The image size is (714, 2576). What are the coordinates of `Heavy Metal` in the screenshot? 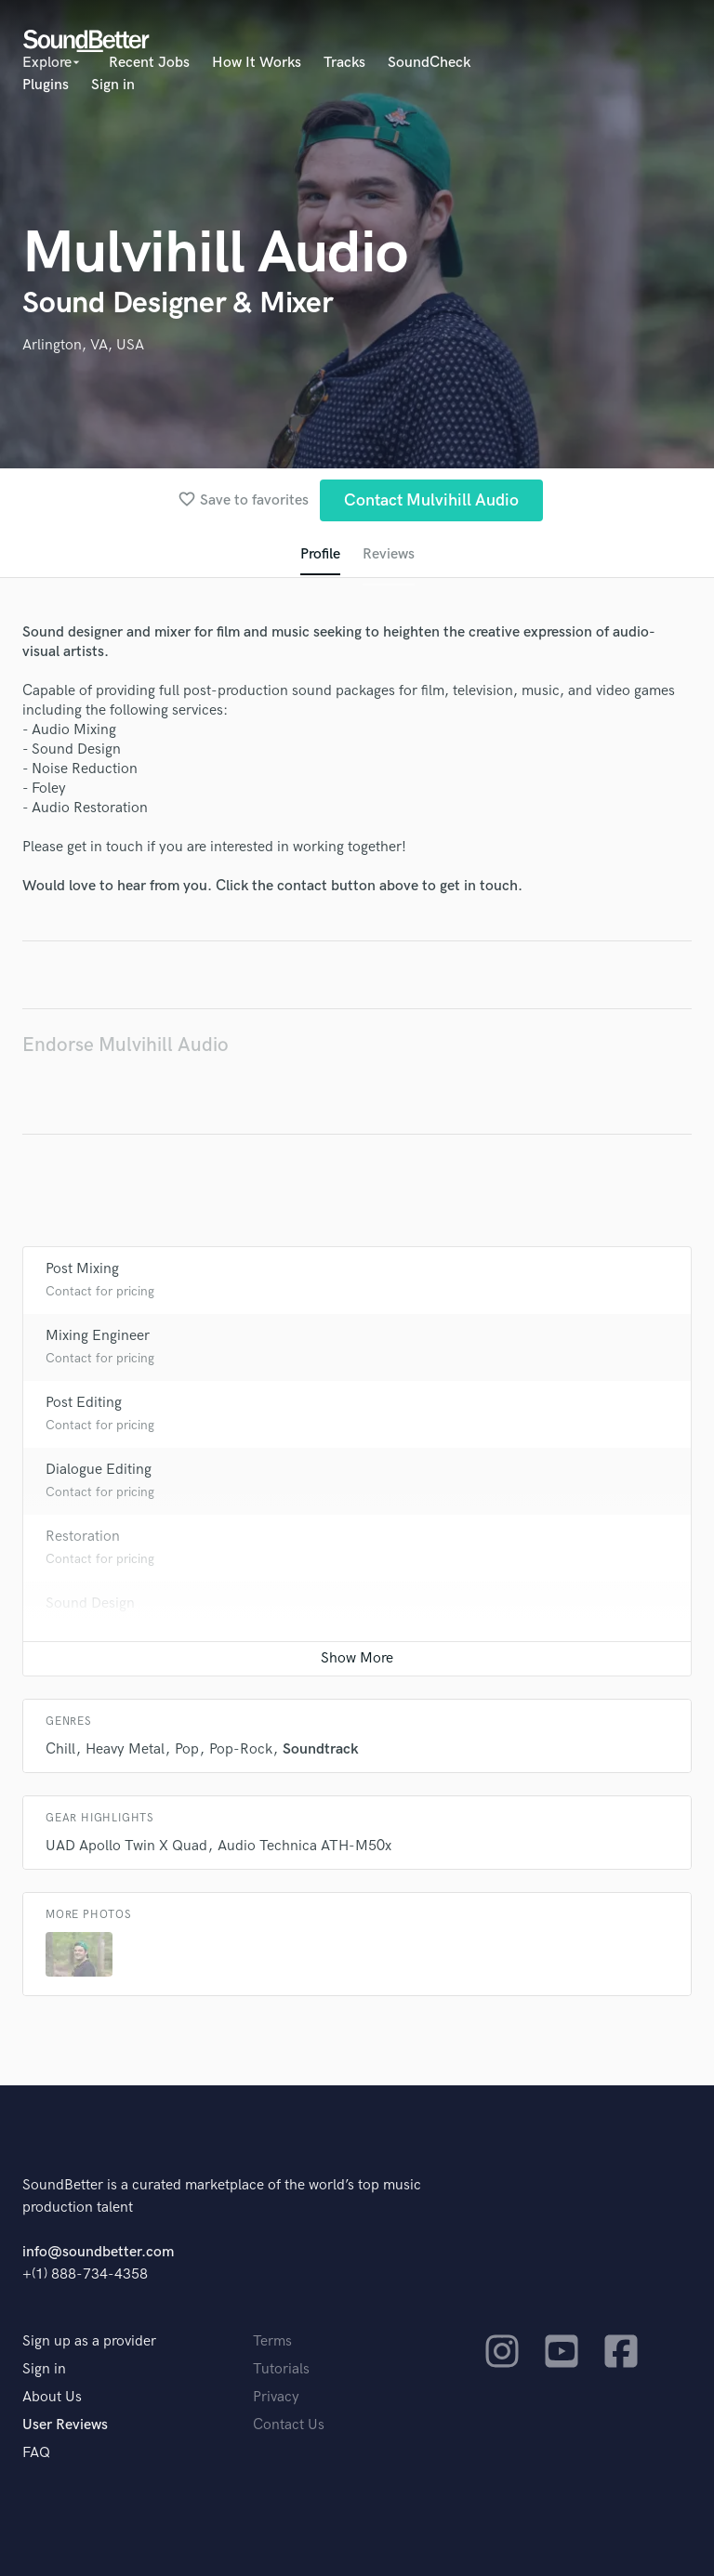 It's located at (125, 1749).